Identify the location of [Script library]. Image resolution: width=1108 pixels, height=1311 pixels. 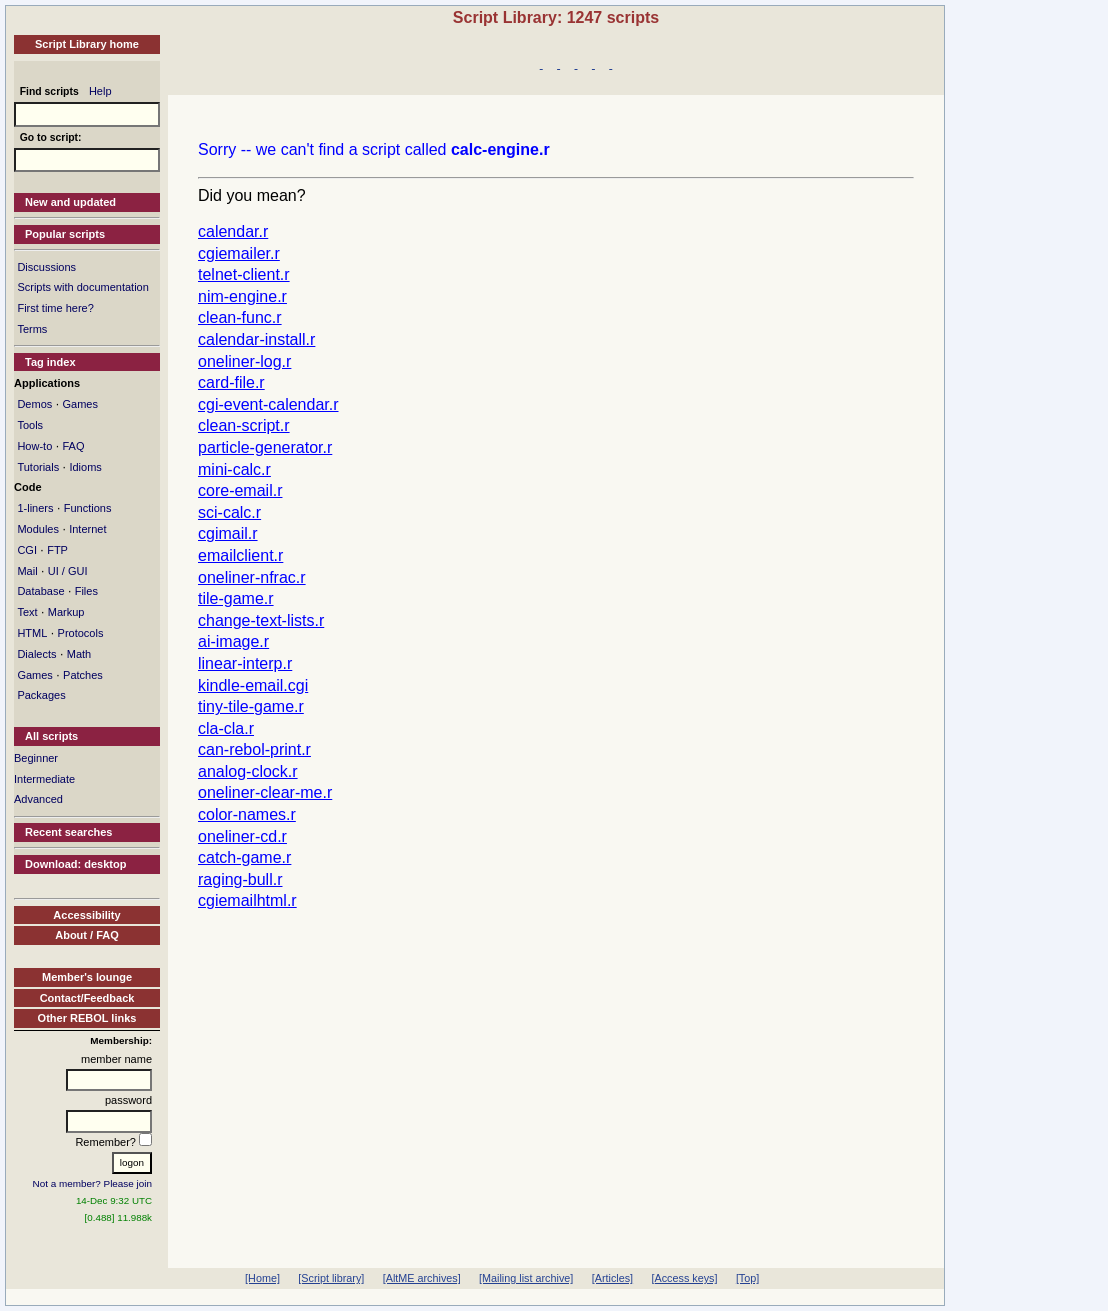
(331, 1278).